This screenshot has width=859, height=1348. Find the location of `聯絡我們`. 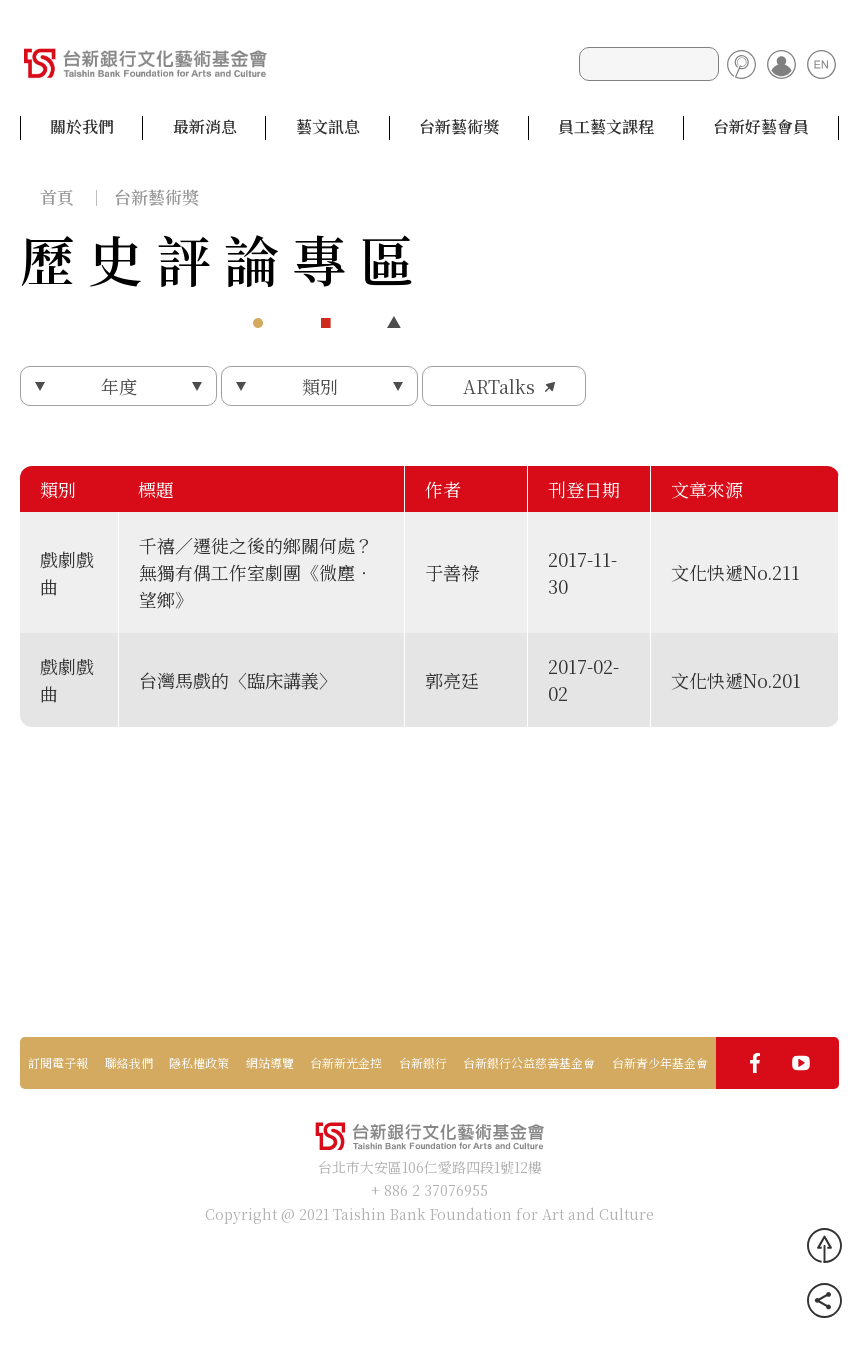

聯絡我們 is located at coordinates (129, 1063).